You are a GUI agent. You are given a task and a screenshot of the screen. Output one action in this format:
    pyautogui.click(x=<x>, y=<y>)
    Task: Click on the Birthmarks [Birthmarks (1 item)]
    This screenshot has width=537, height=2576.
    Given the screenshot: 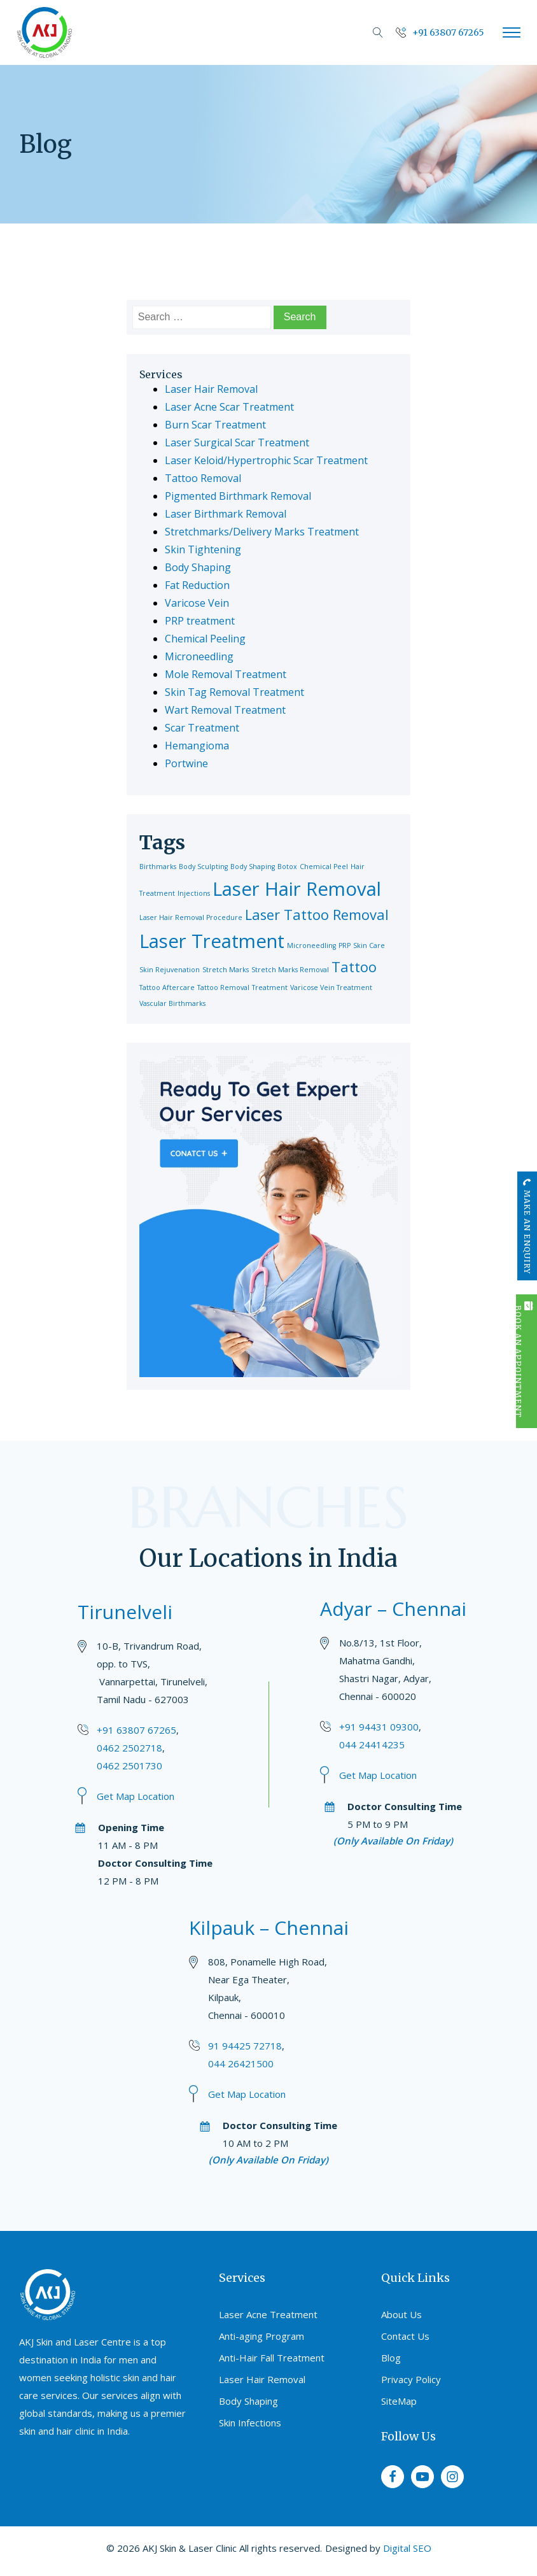 What is the action you would take?
    pyautogui.click(x=157, y=866)
    